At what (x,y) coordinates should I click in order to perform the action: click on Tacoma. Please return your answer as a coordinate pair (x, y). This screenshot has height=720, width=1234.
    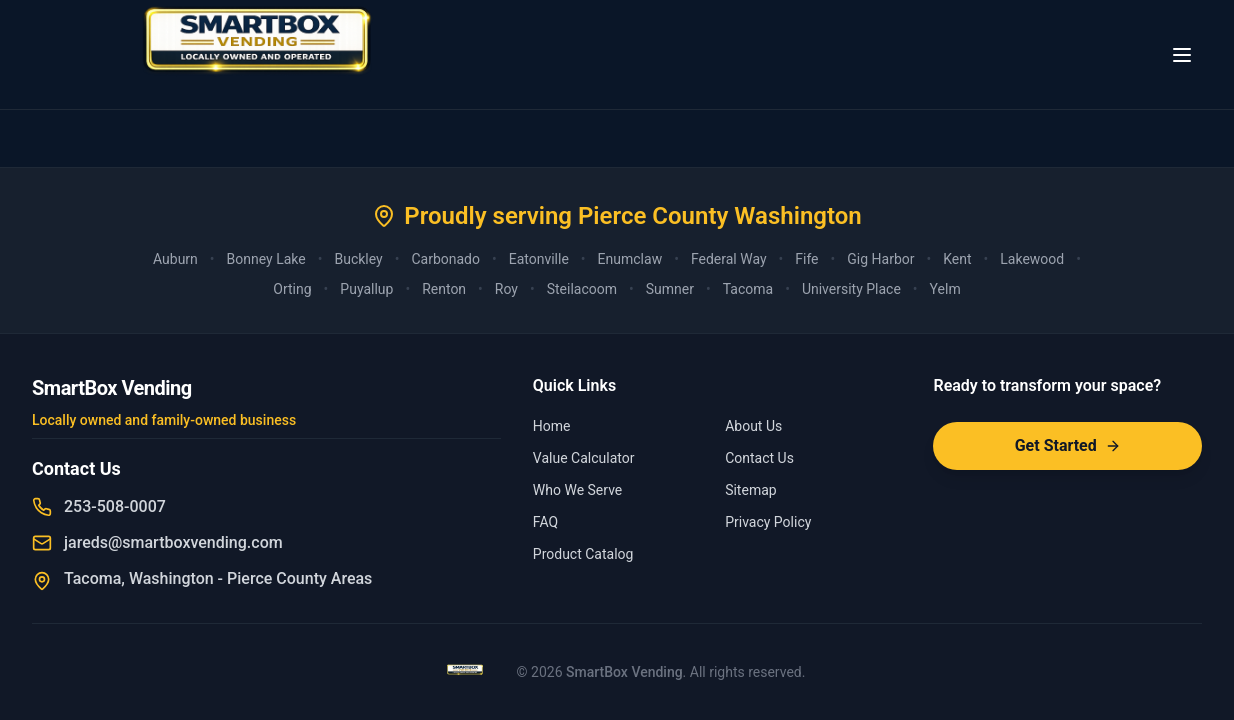
    Looking at the image, I should click on (748, 289).